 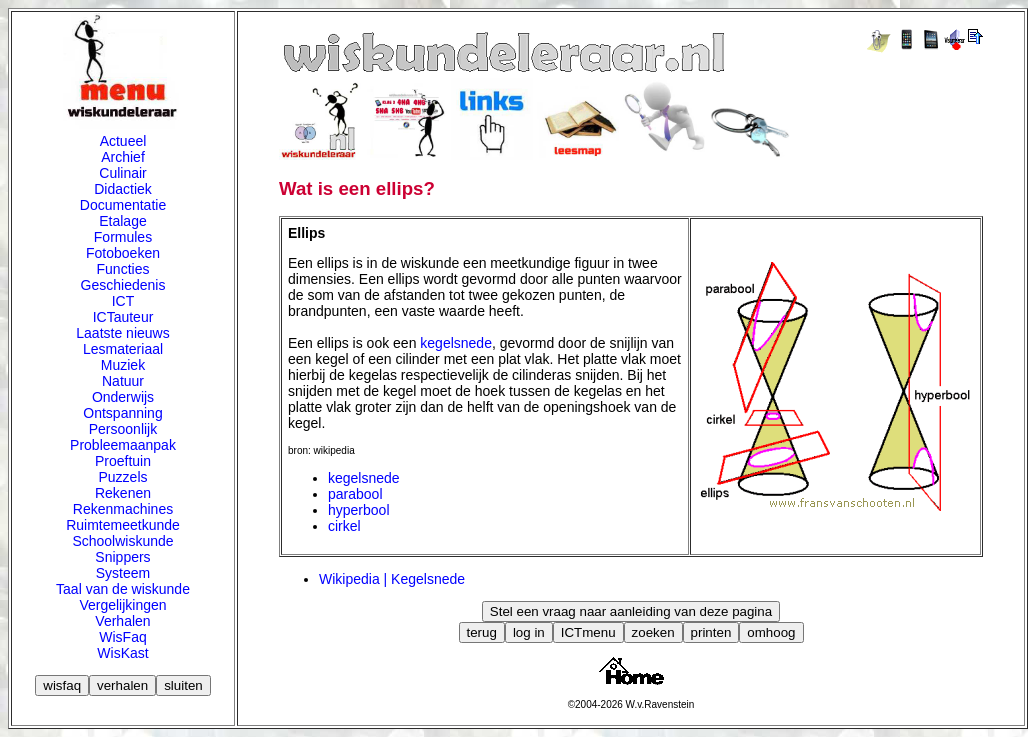 What do you see at coordinates (123, 253) in the screenshot?
I see `Fotoboeken` at bounding box center [123, 253].